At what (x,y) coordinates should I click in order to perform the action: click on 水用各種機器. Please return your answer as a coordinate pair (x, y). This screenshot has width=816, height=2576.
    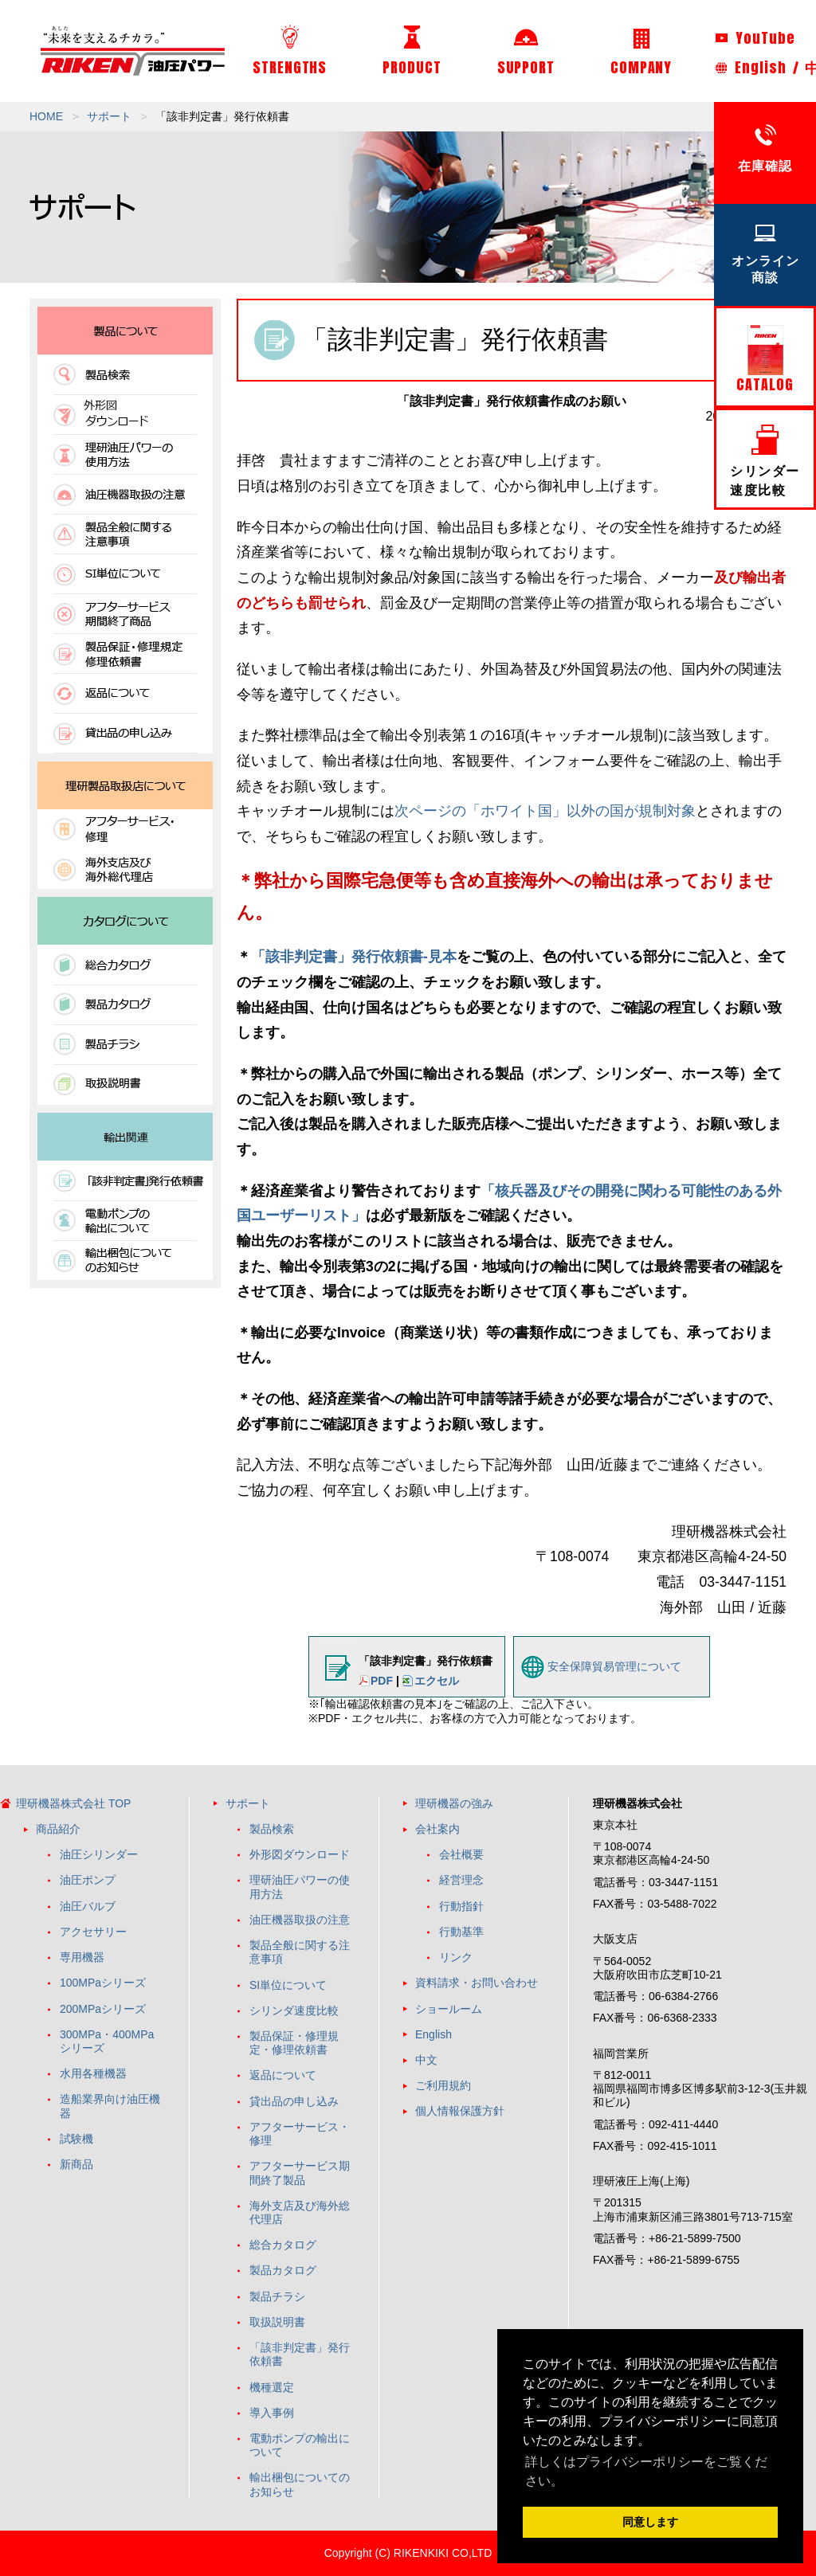
    Looking at the image, I should click on (93, 2073).